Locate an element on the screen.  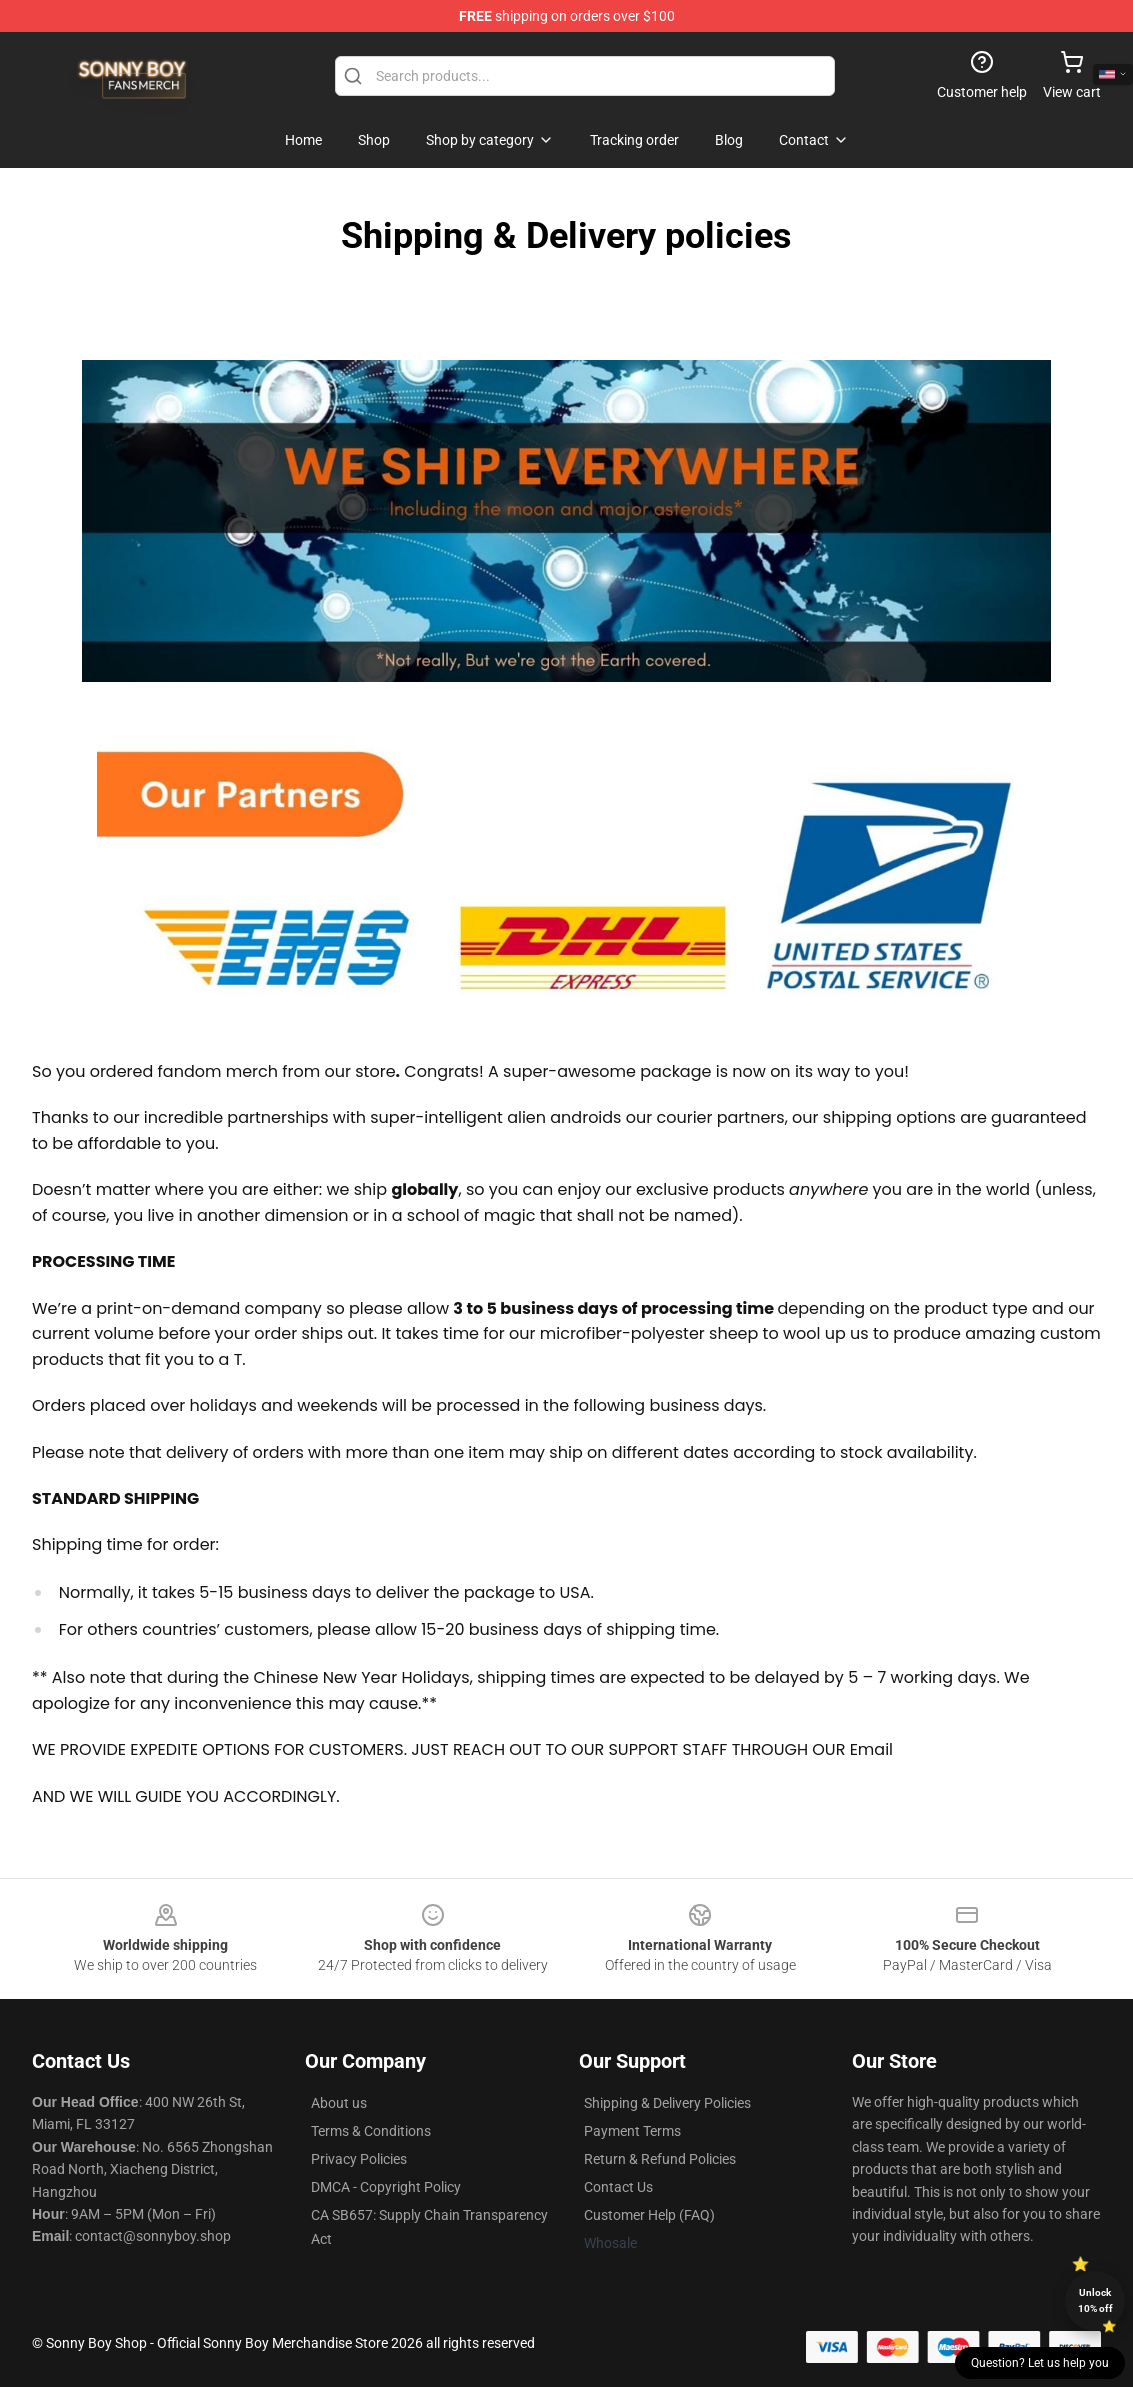
About us is located at coordinates (339, 2103).